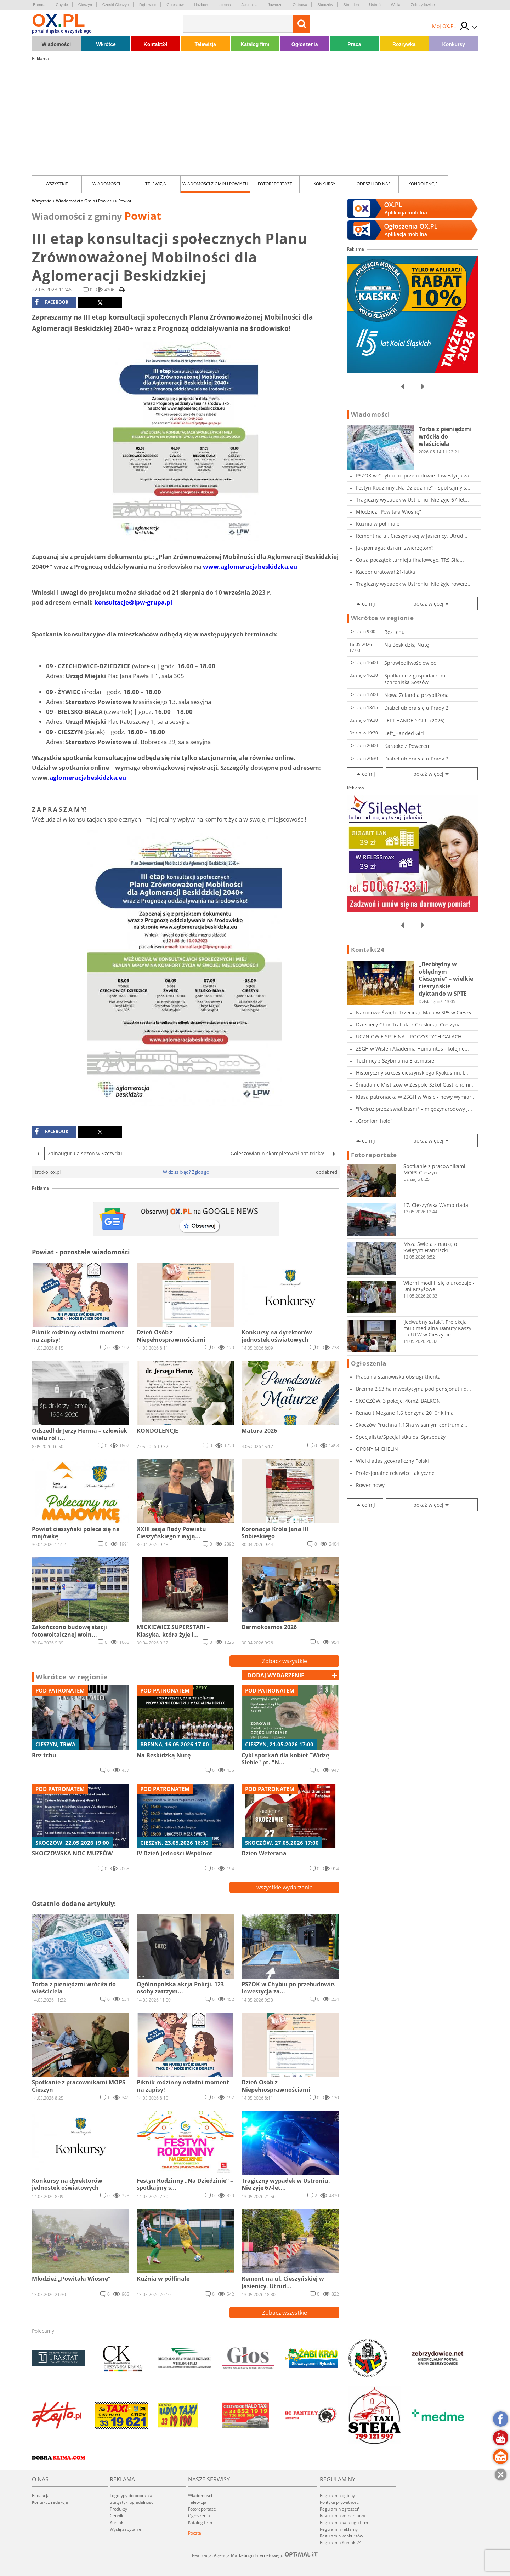 The width and height of the screenshot is (510, 2576). Describe the element at coordinates (414, 583) in the screenshot. I see `Tragiczny wypadek w Ustroniu. Nie żyje rowerz...` at that location.